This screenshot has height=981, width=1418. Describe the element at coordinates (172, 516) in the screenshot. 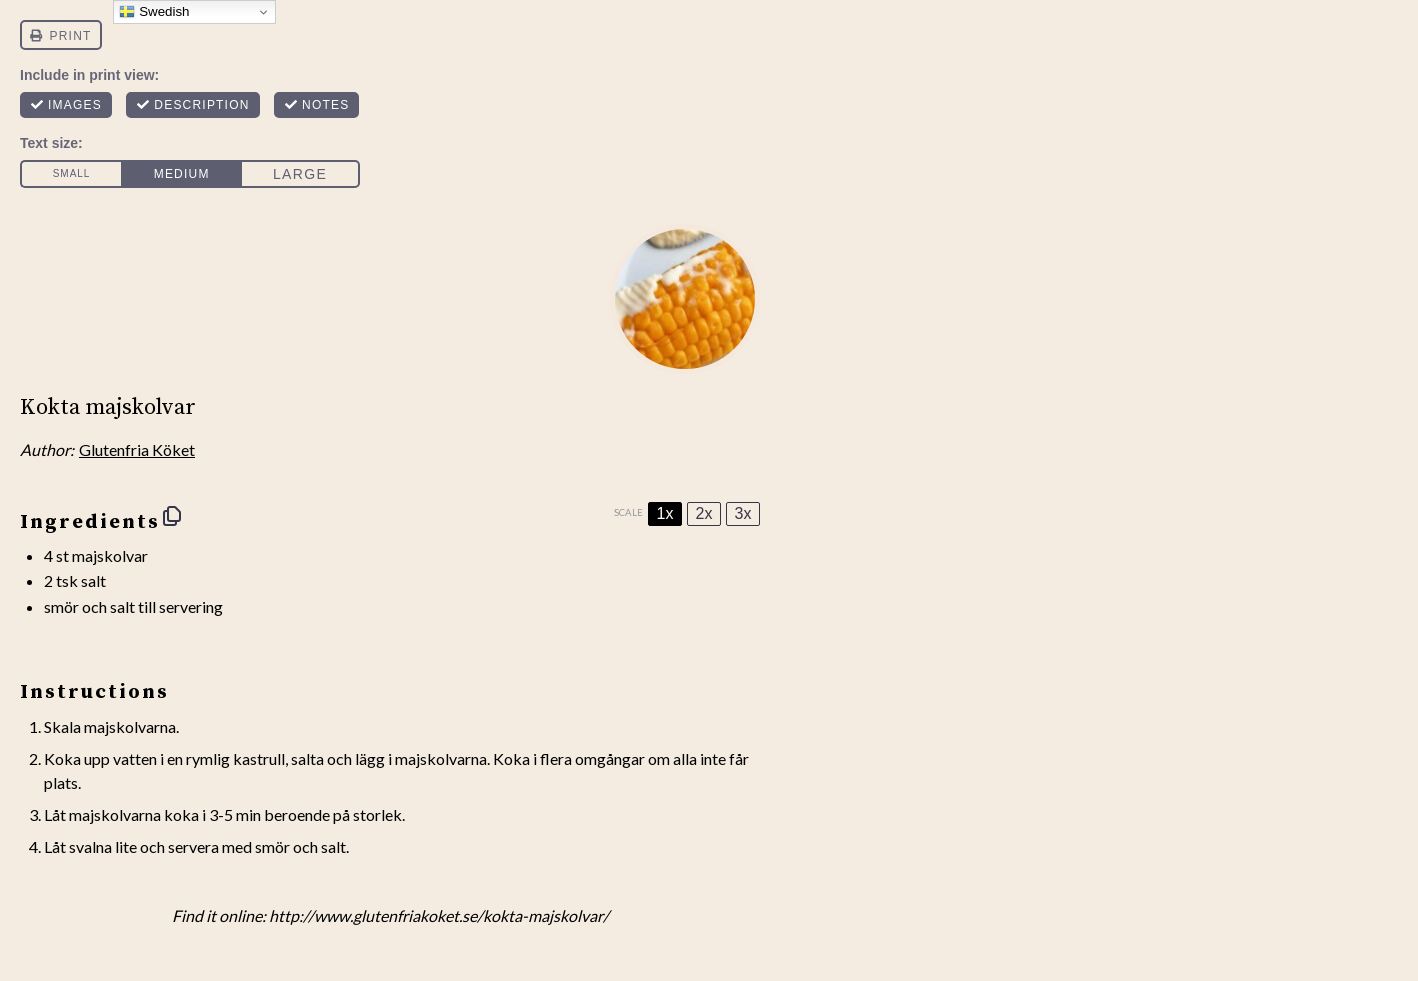

I see `[Copy ingredients to clipboard]` at that location.